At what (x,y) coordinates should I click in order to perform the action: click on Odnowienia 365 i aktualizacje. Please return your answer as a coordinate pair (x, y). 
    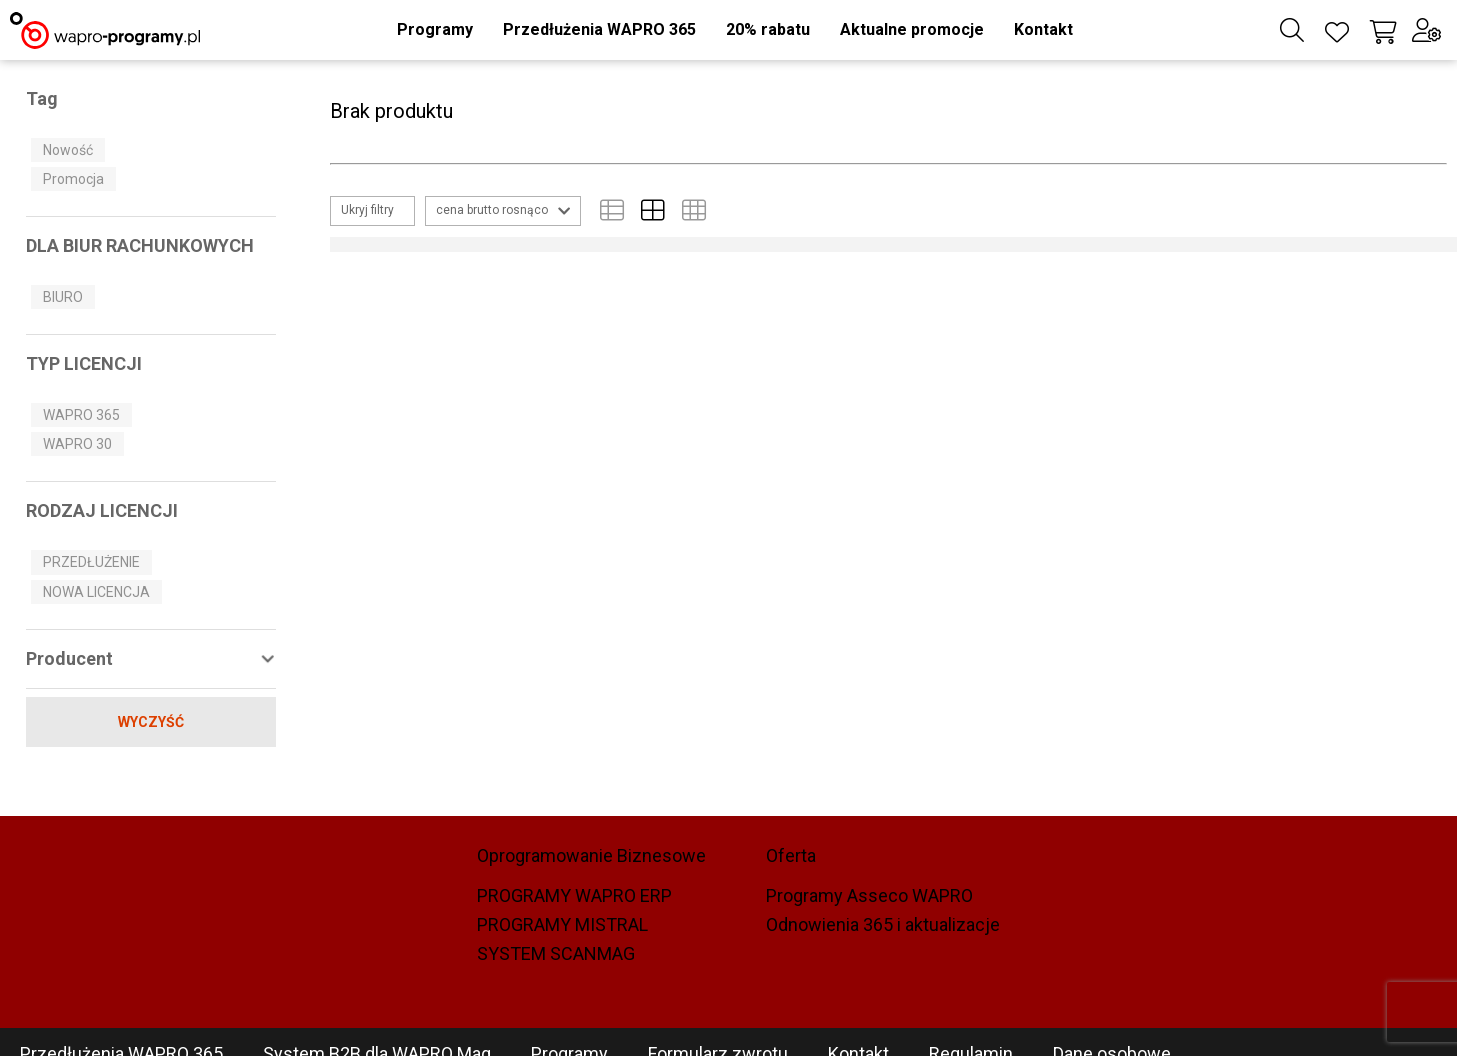
    Looking at the image, I should click on (883, 925).